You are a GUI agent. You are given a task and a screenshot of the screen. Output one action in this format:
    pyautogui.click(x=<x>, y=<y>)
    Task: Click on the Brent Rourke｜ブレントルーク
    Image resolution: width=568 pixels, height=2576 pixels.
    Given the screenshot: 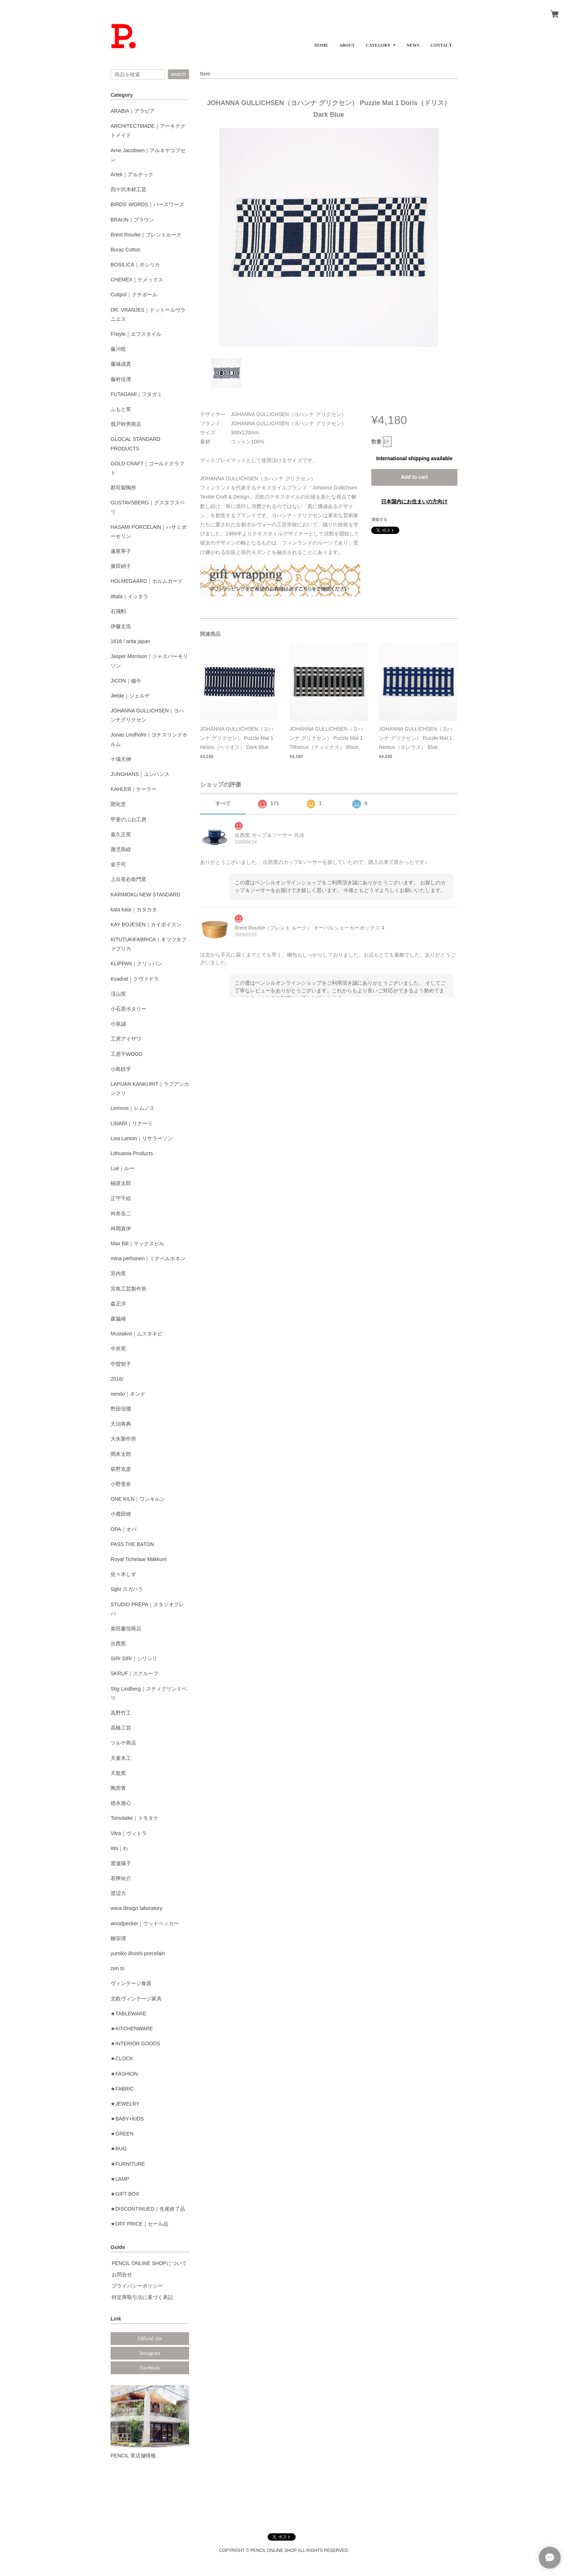 What is the action you would take?
    pyautogui.click(x=146, y=235)
    